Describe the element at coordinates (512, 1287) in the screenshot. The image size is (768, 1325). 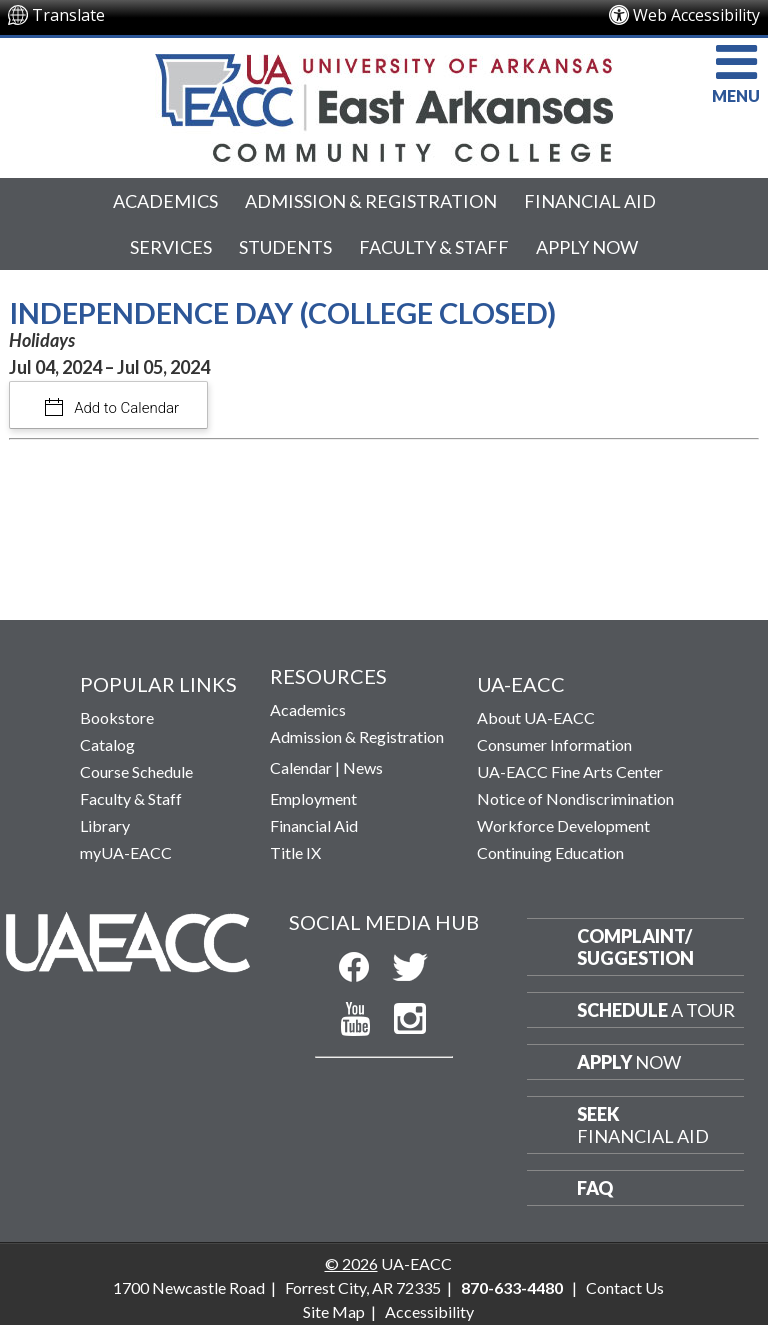
I see `870-633-4480` at that location.